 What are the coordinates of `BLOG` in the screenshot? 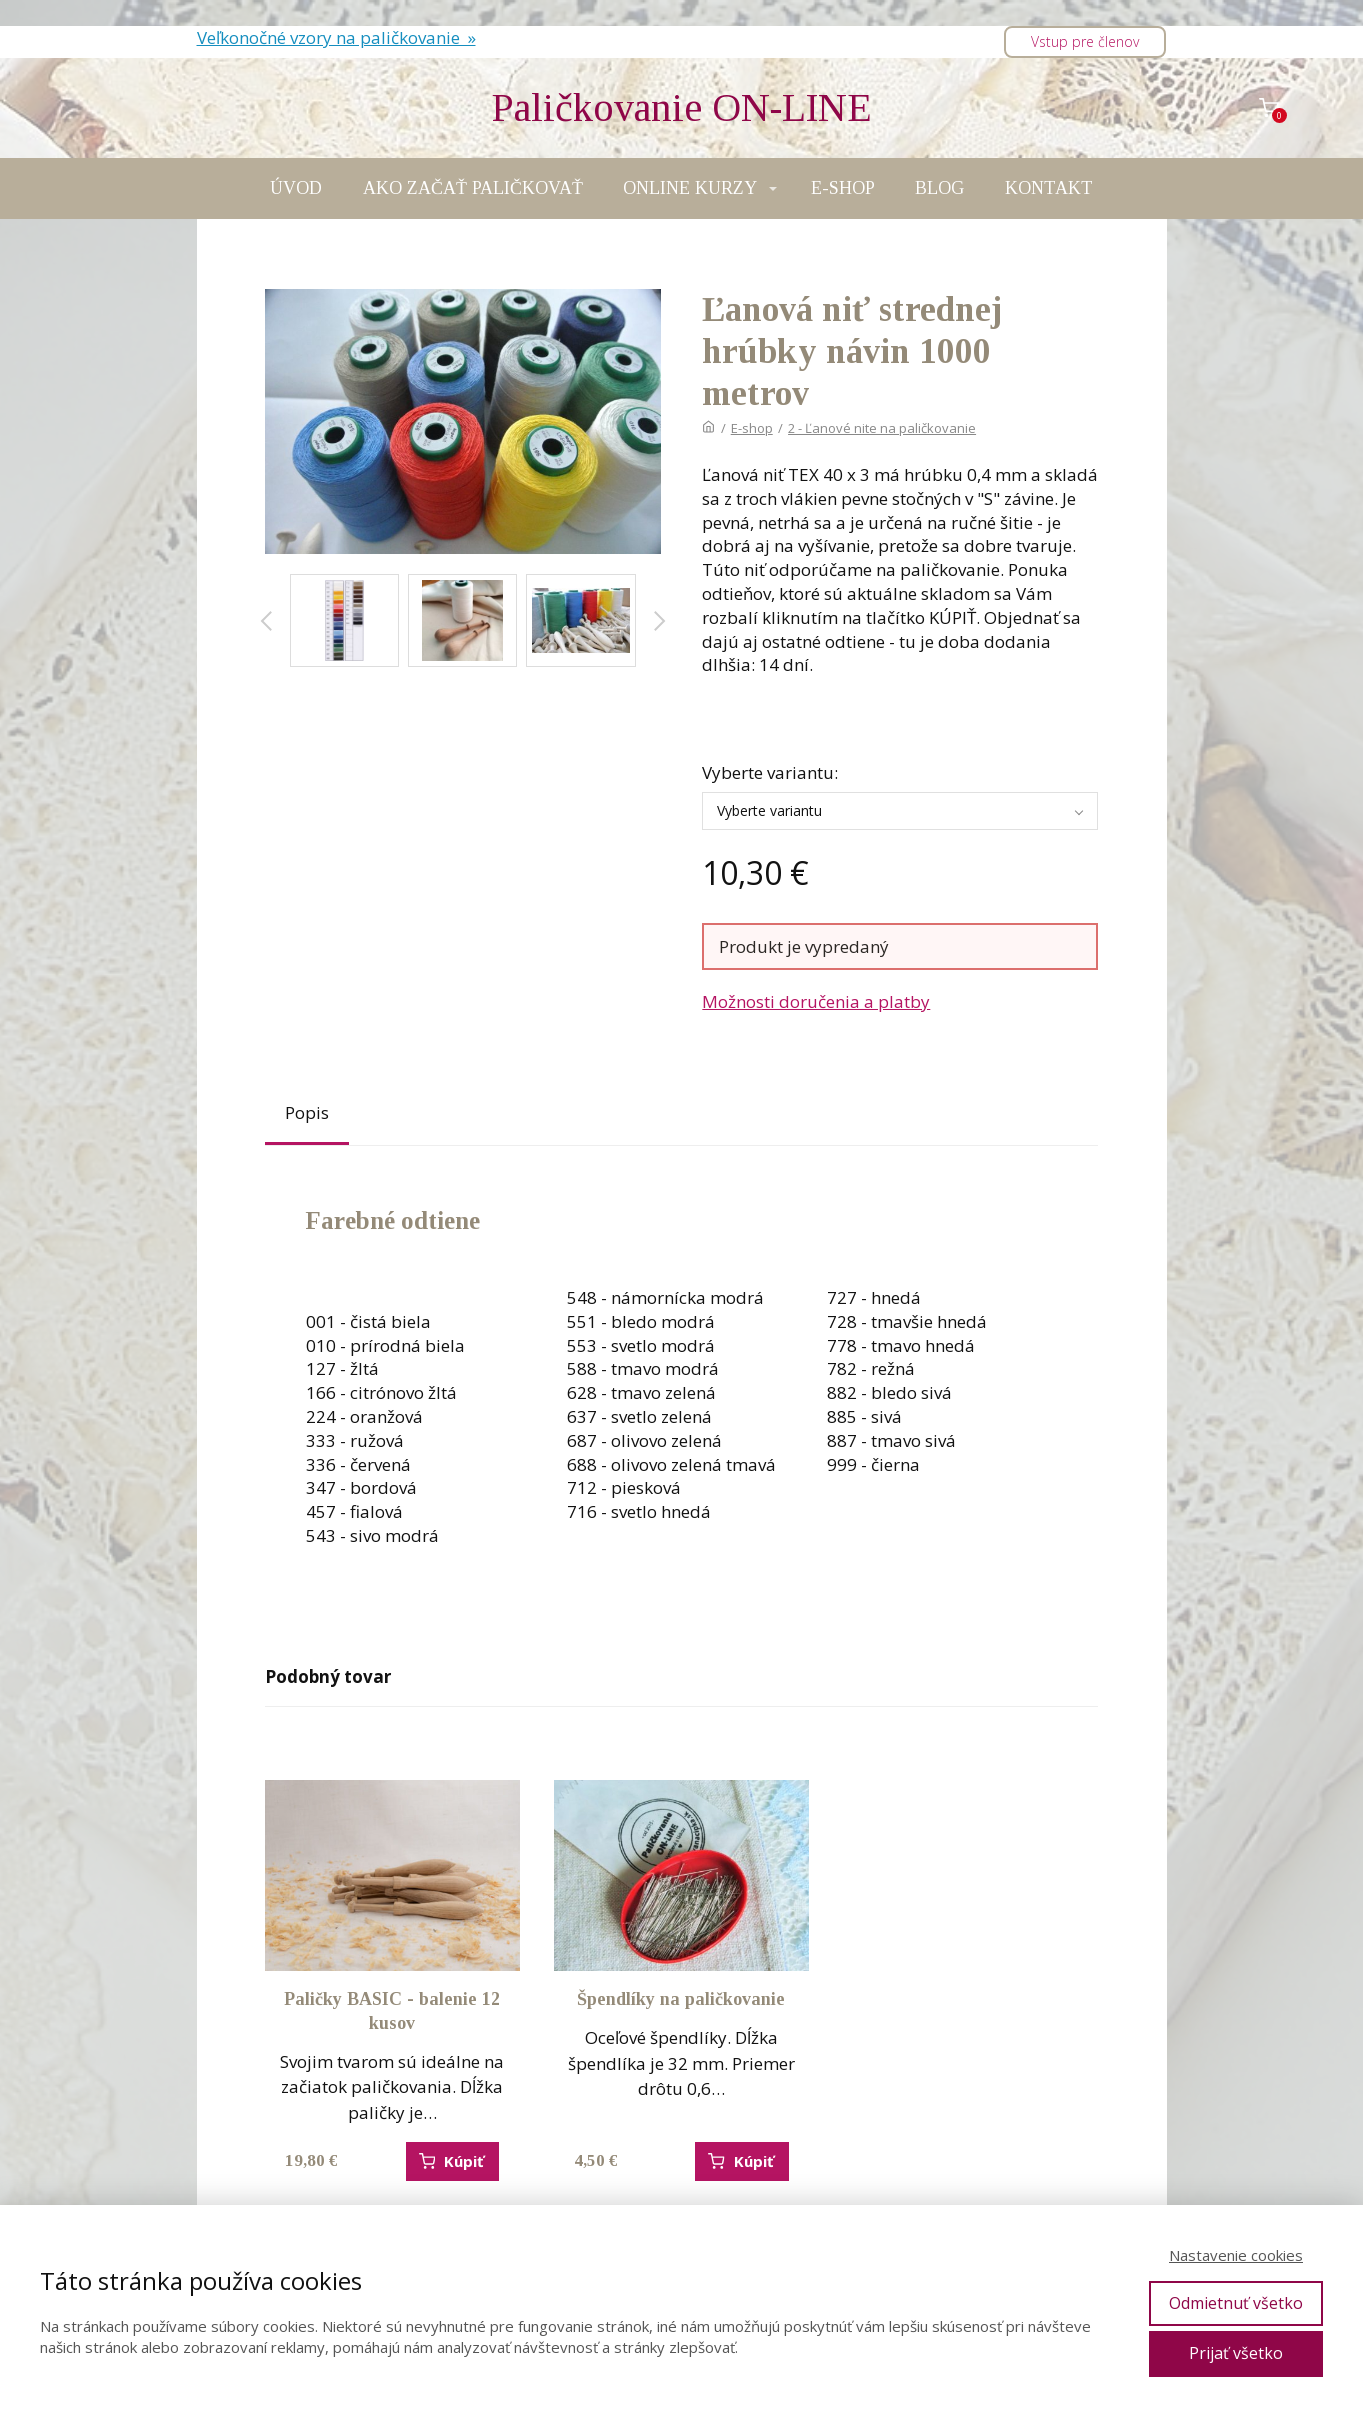 It's located at (939, 188).